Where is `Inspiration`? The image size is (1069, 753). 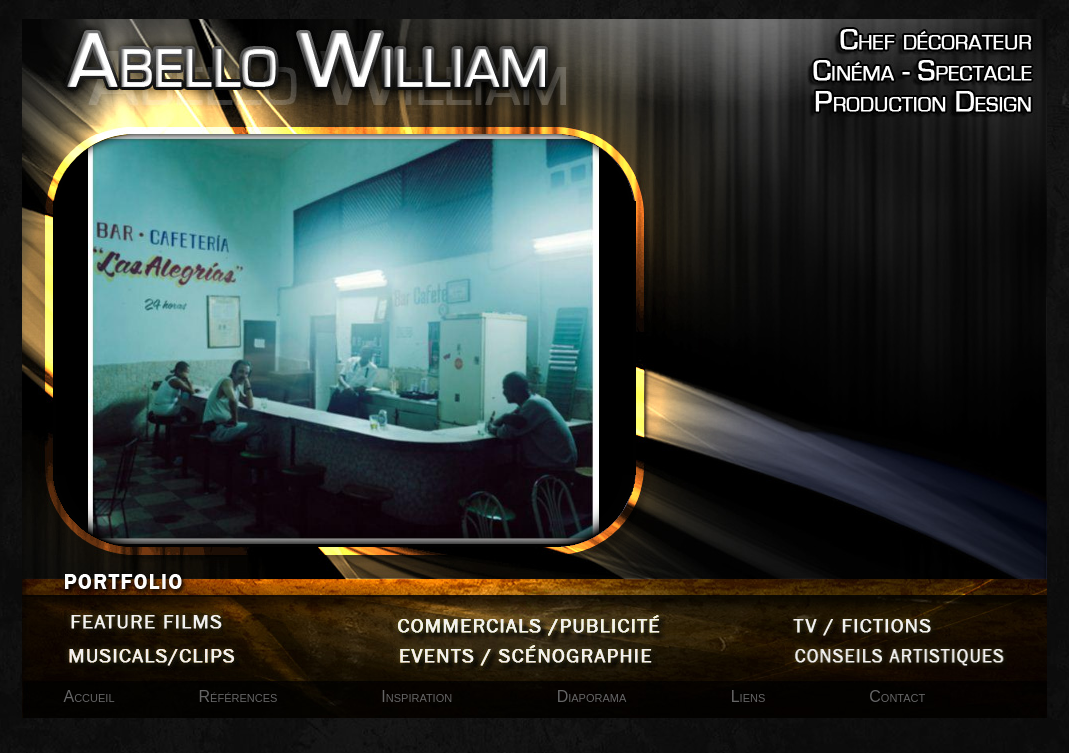 Inspiration is located at coordinates (418, 696).